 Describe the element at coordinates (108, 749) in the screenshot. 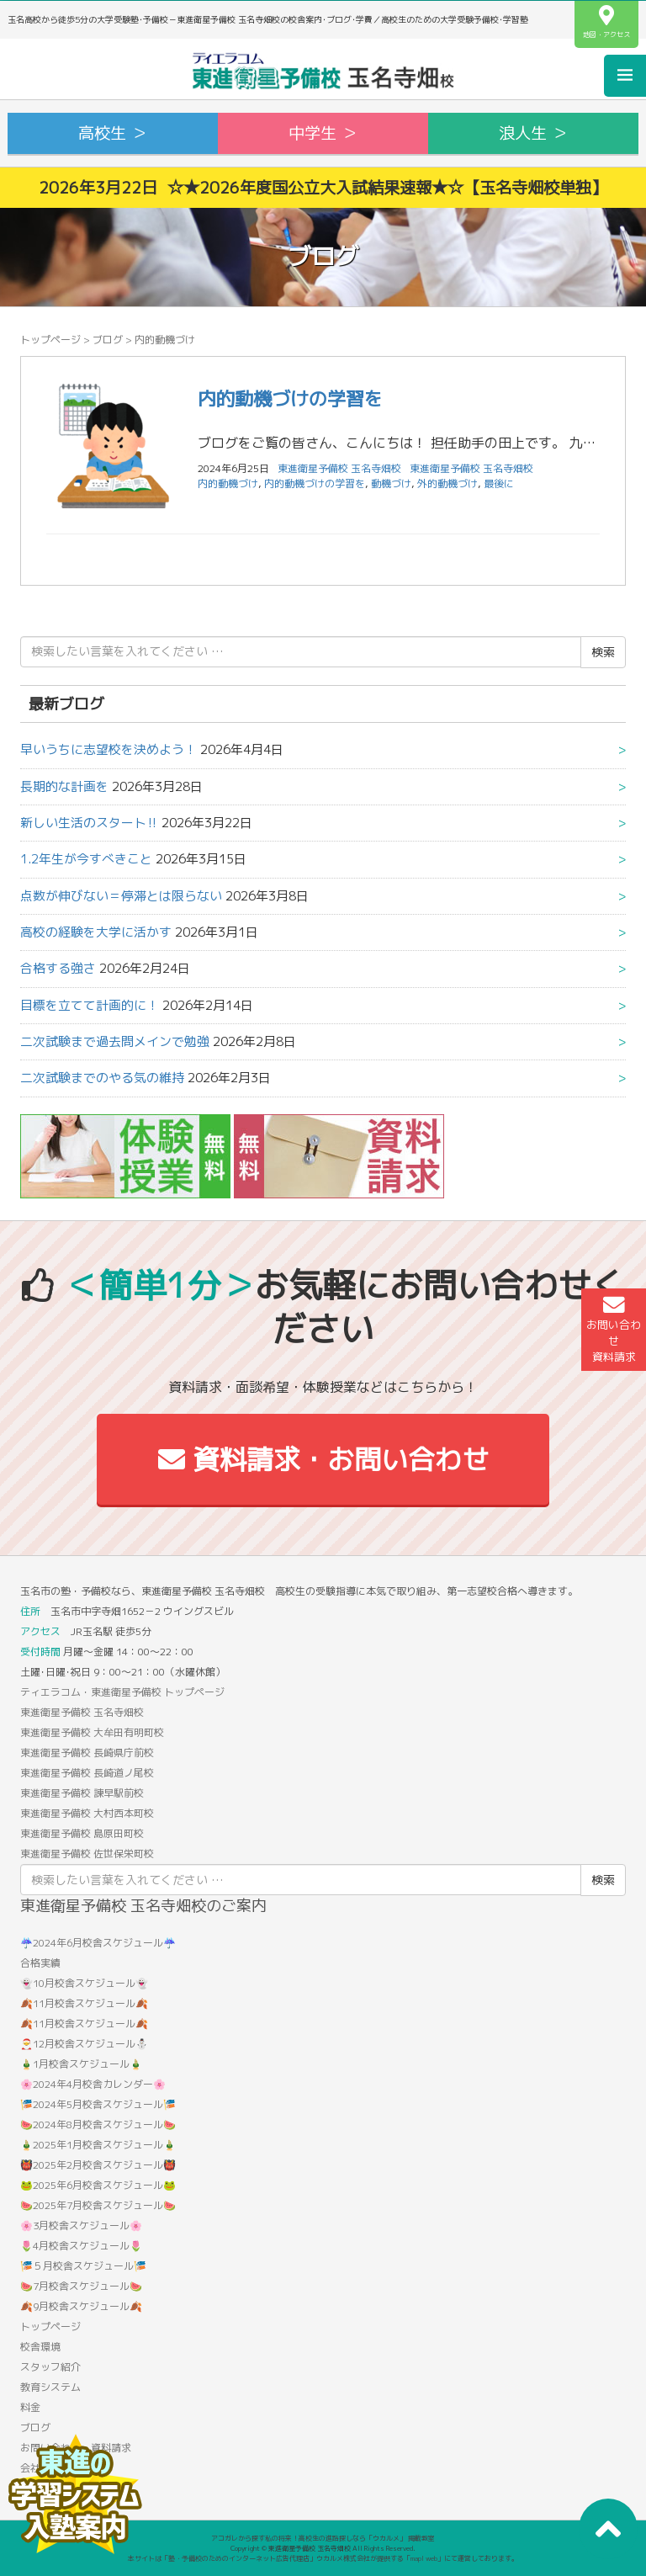

I see `早いうちに志望校を決めよう！` at that location.